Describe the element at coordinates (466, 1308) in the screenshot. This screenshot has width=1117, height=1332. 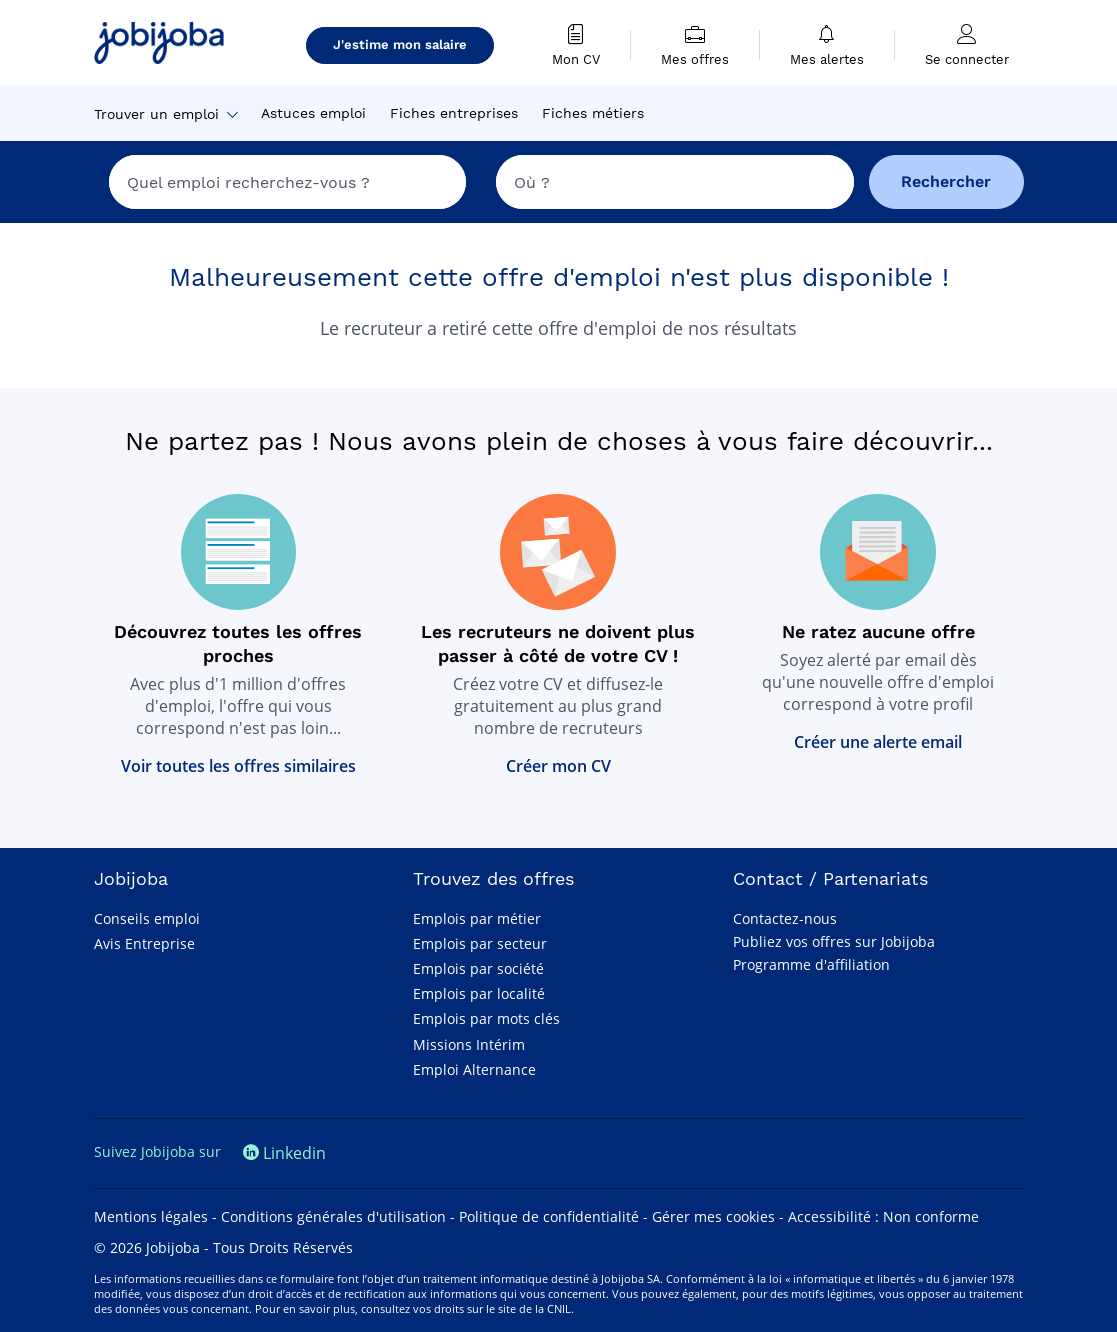
I see `consultez vos droits sur le site de la CNIL` at that location.